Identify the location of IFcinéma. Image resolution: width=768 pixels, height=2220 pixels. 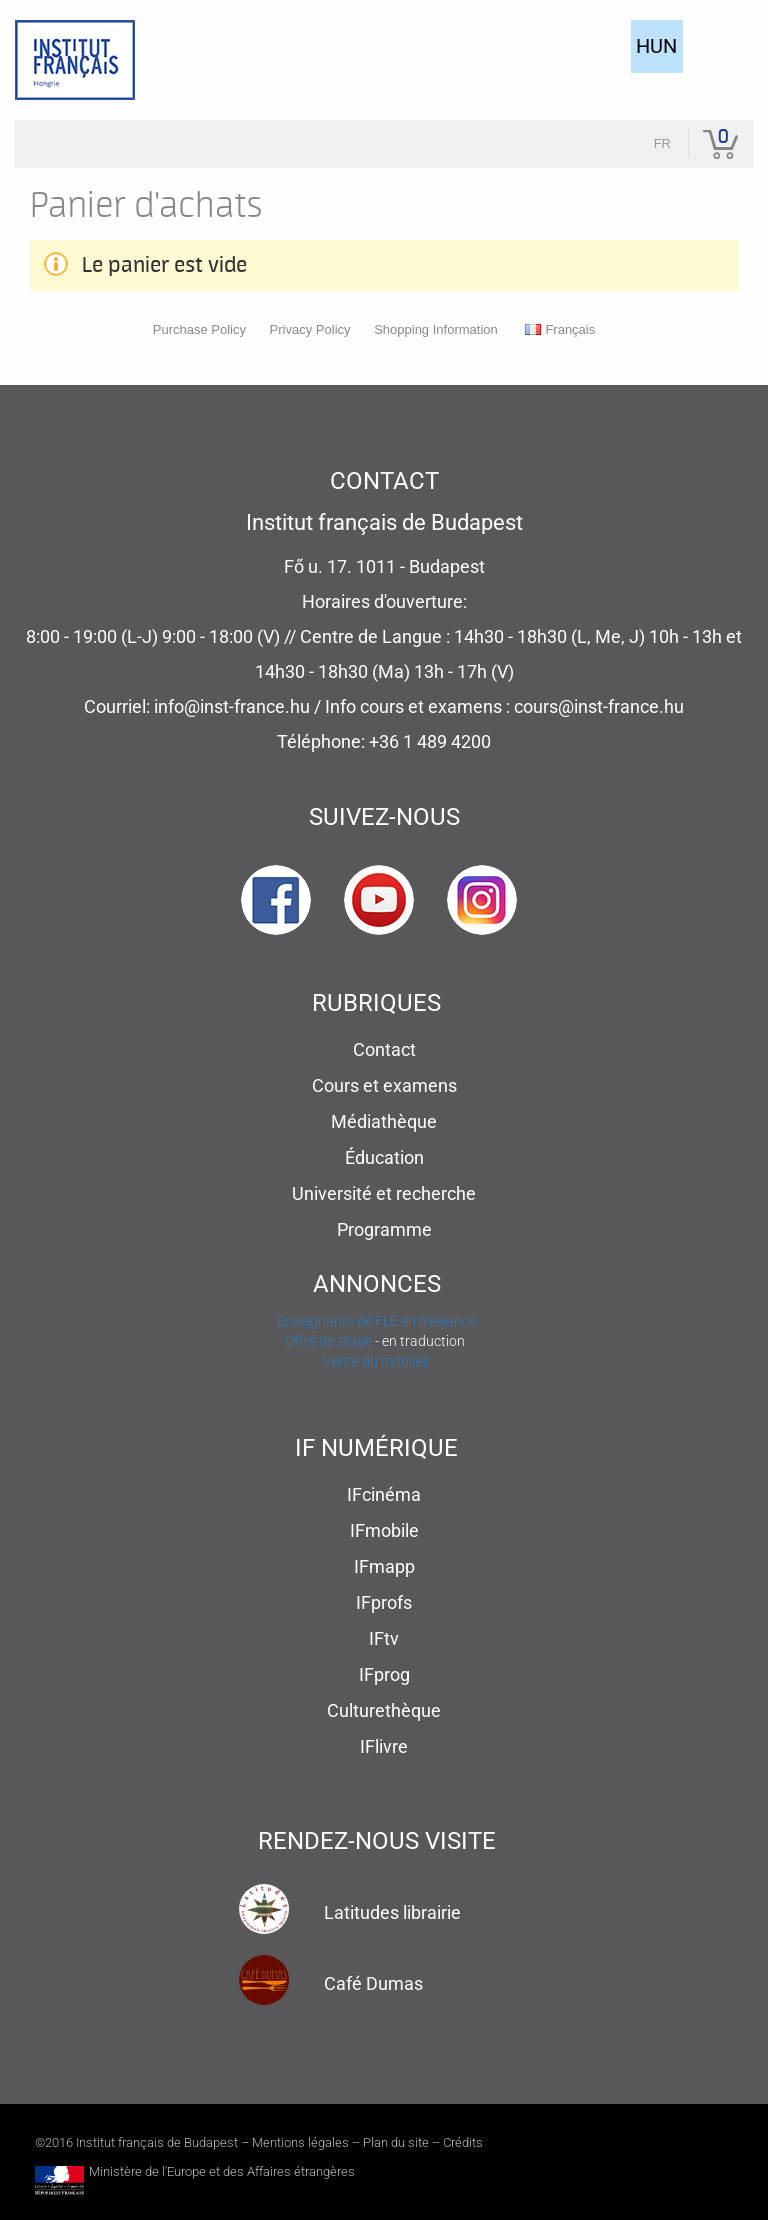
(384, 1494).